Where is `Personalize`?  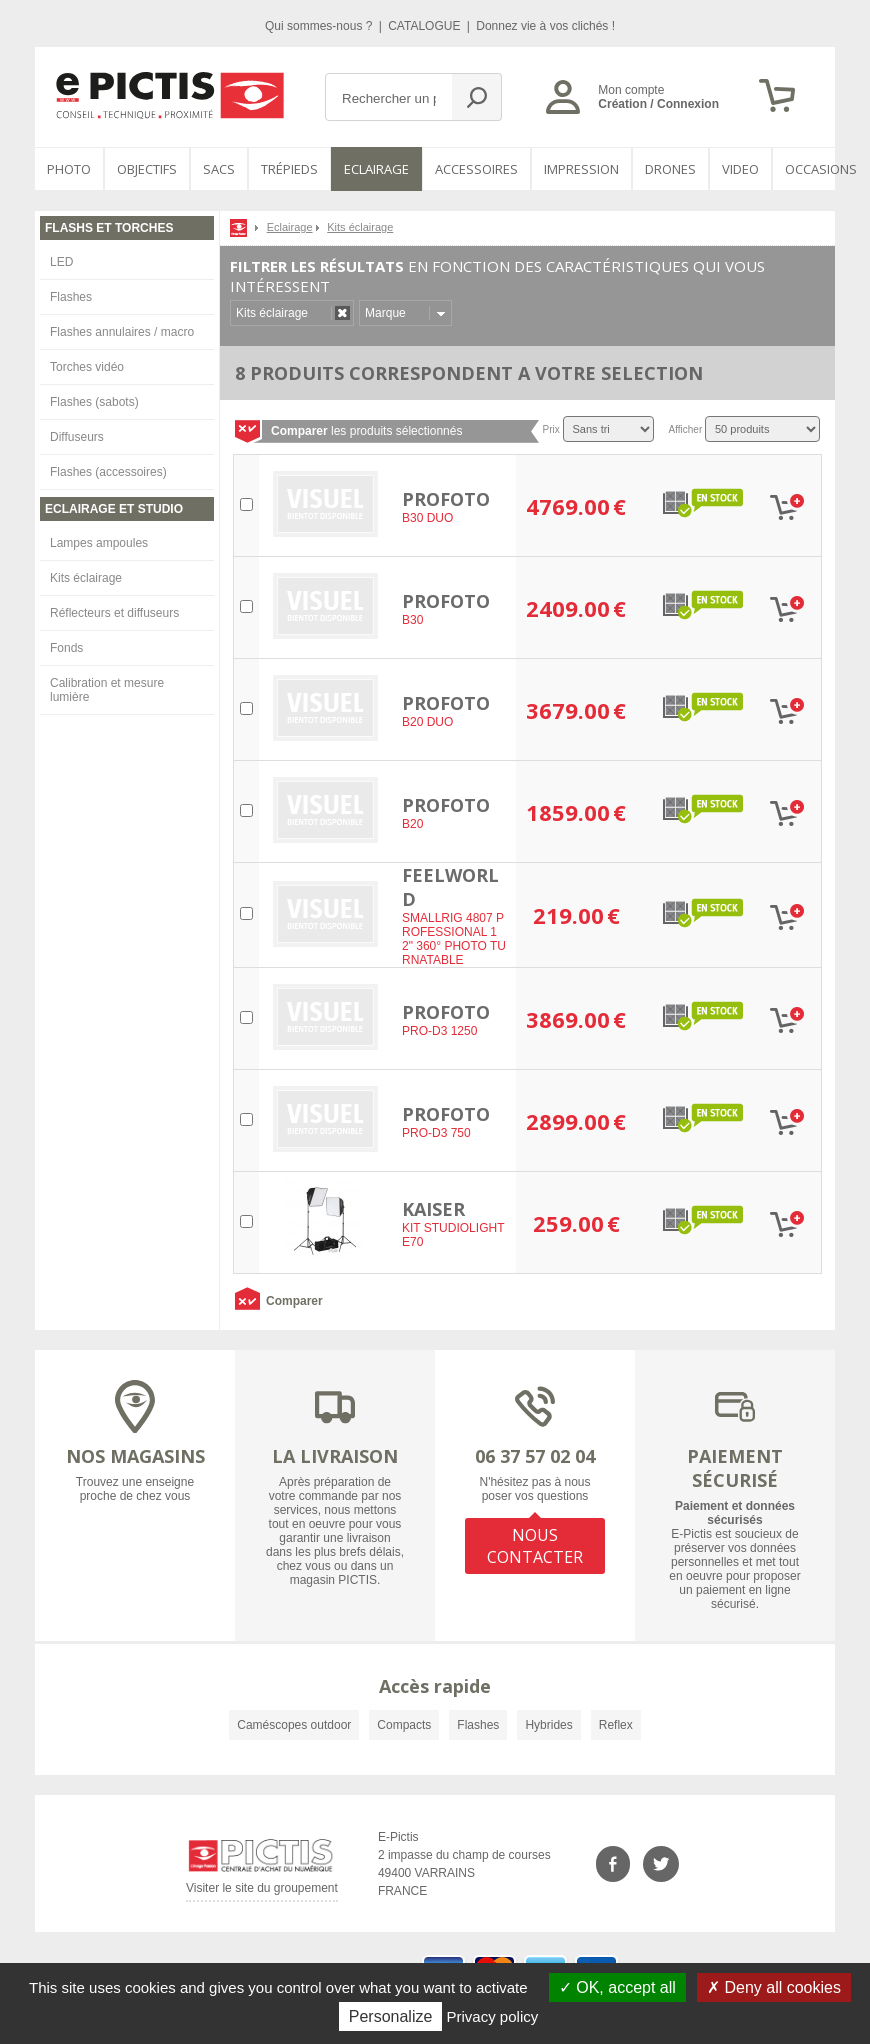
Personalize is located at coordinates (391, 2016).